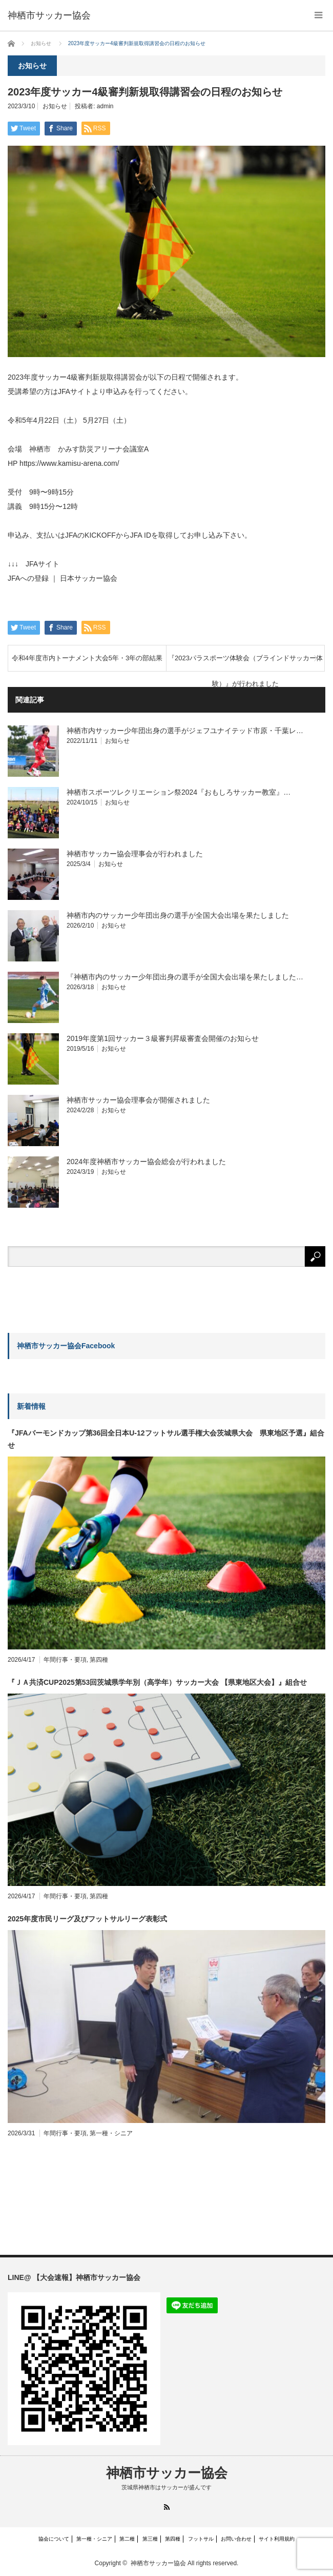 This screenshot has height=2576, width=333. Describe the element at coordinates (127, 2539) in the screenshot. I see `第二種` at that location.